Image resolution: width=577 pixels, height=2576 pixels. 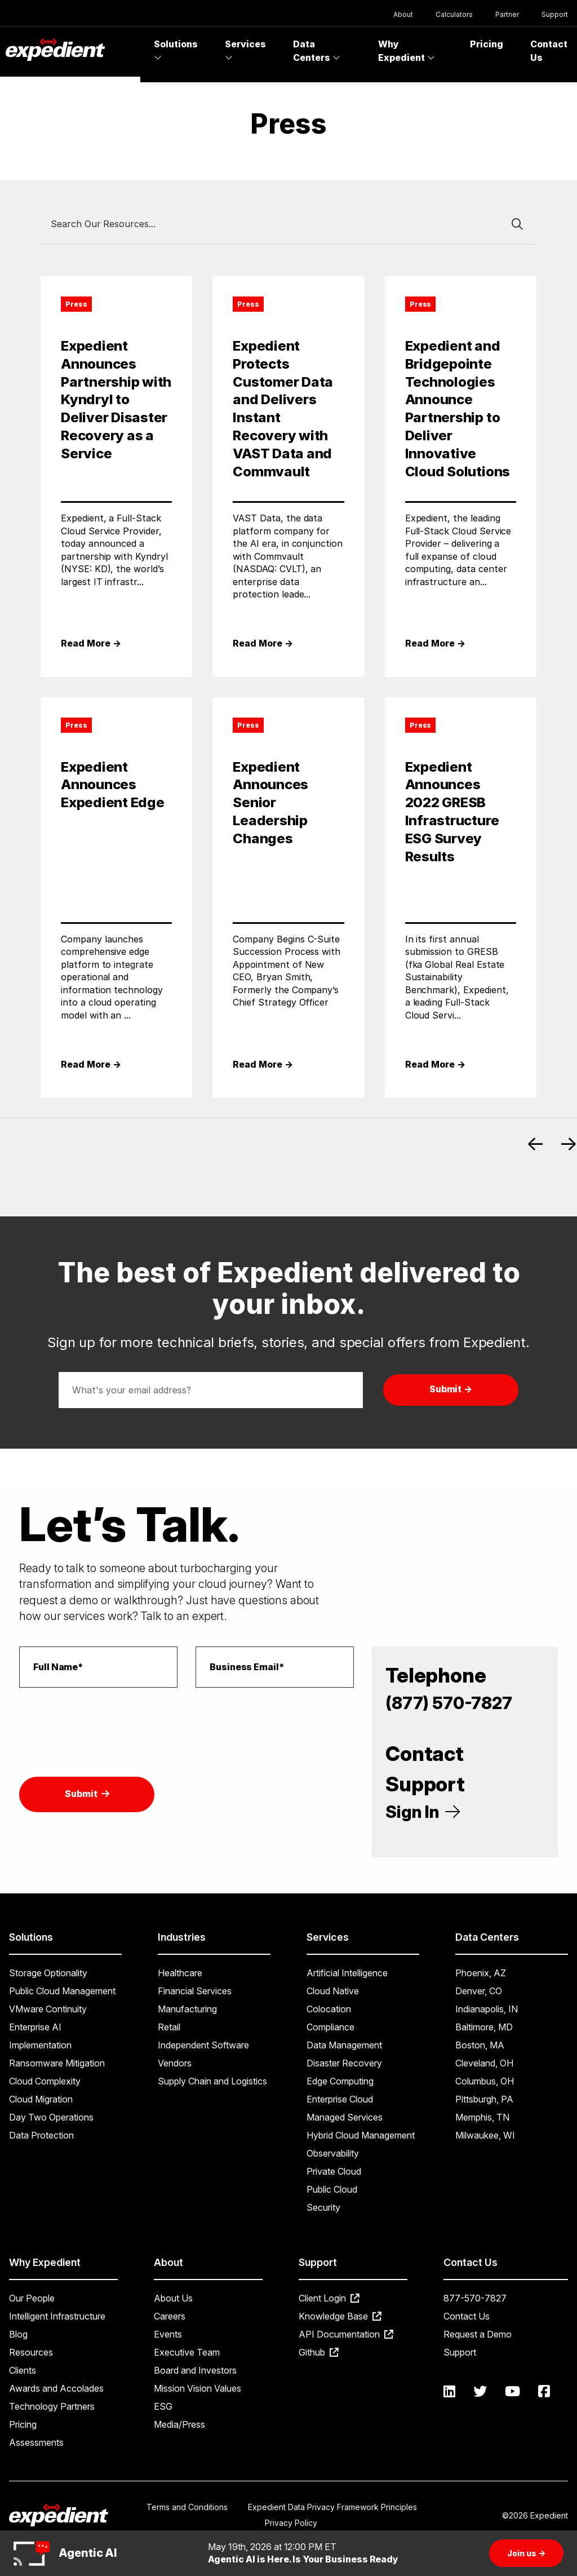 What do you see at coordinates (480, 1973) in the screenshot?
I see `Phoenix, AZ` at bounding box center [480, 1973].